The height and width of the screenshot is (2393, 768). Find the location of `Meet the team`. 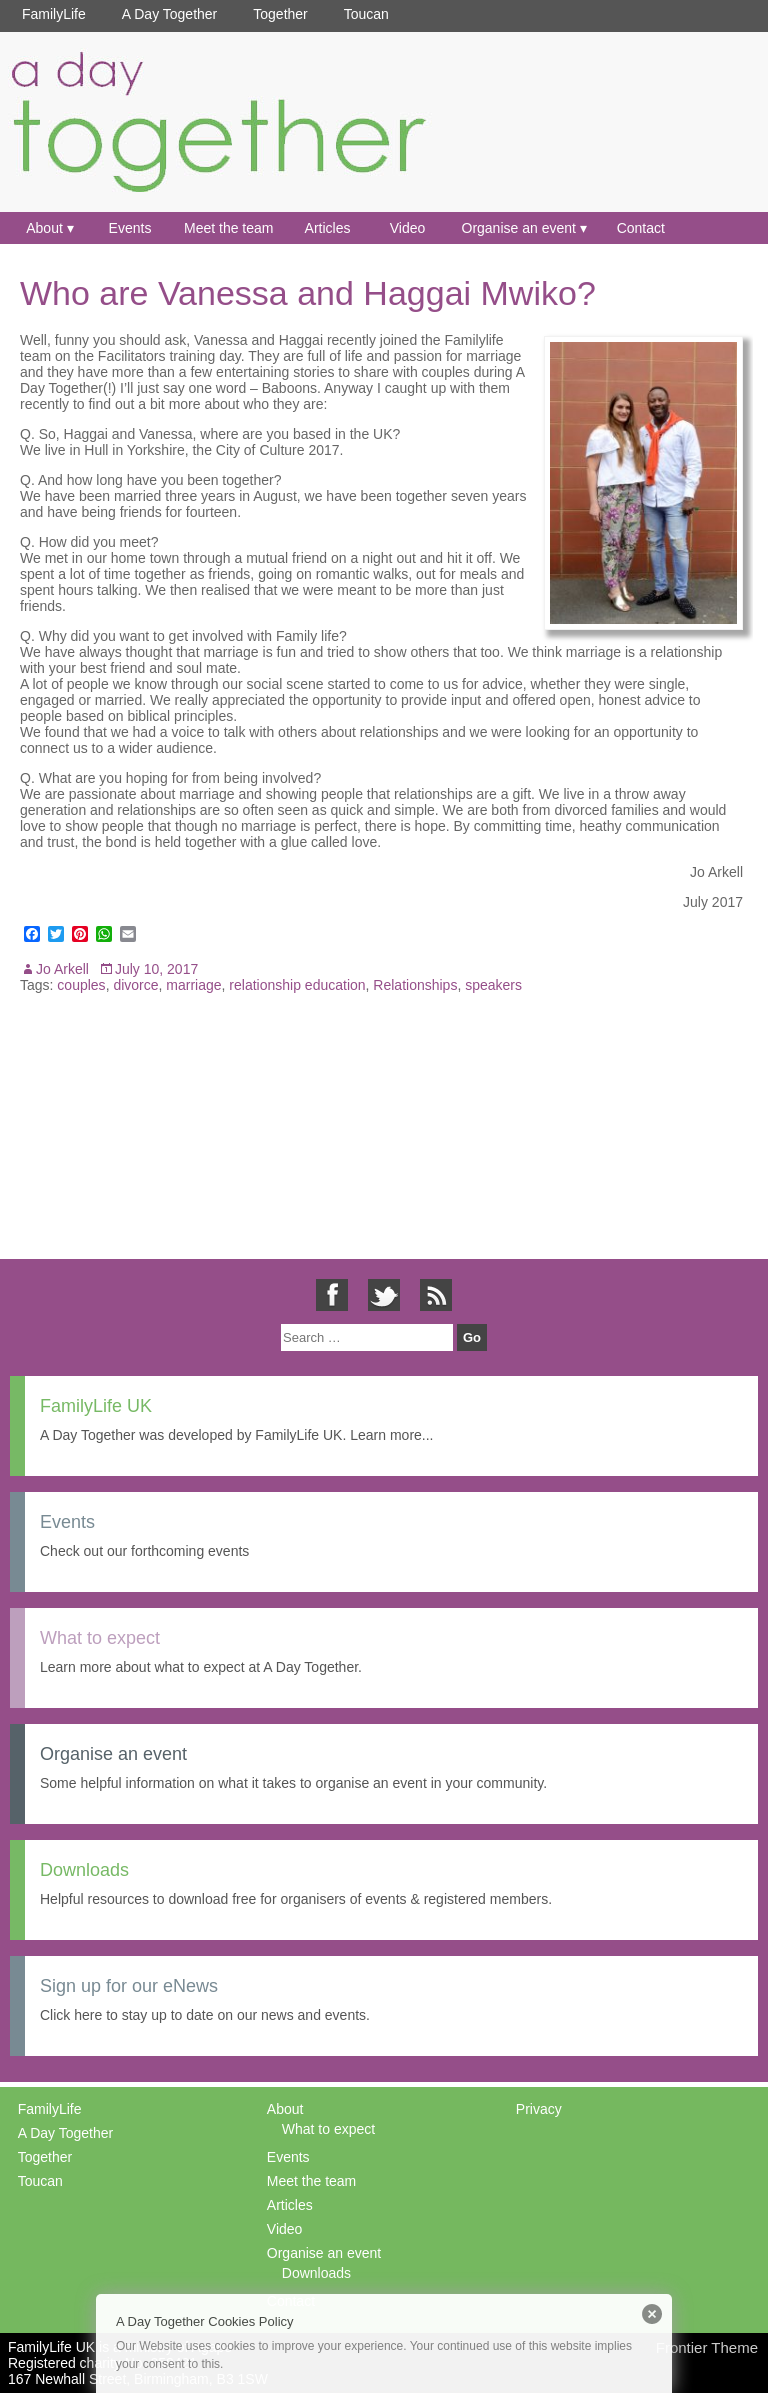

Meet the team is located at coordinates (229, 228).